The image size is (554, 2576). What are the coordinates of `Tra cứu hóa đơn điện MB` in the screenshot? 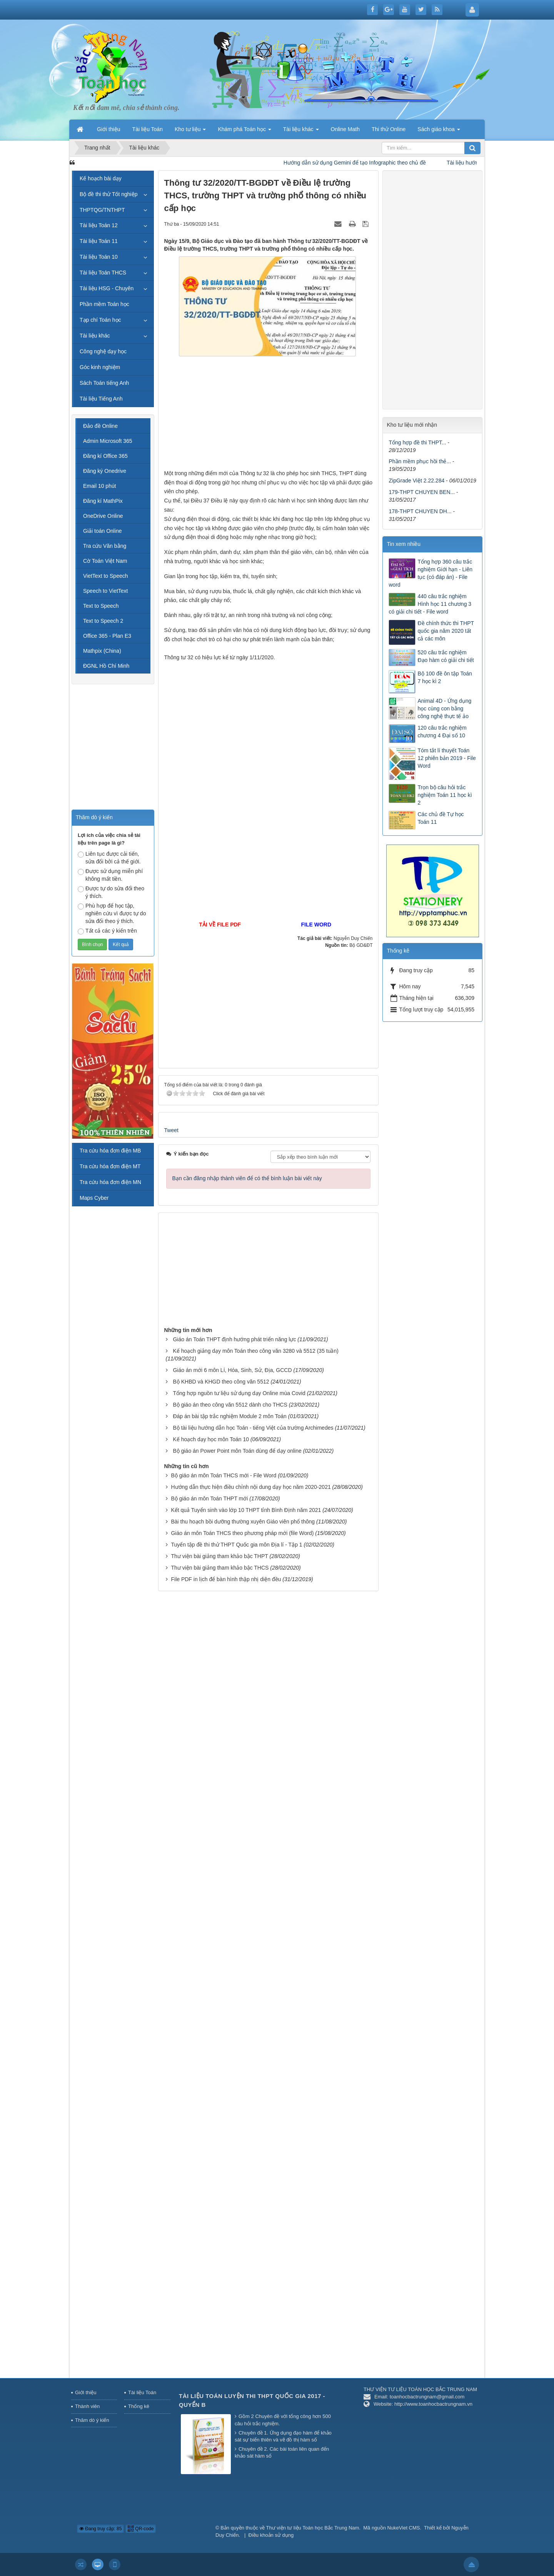 It's located at (110, 1150).